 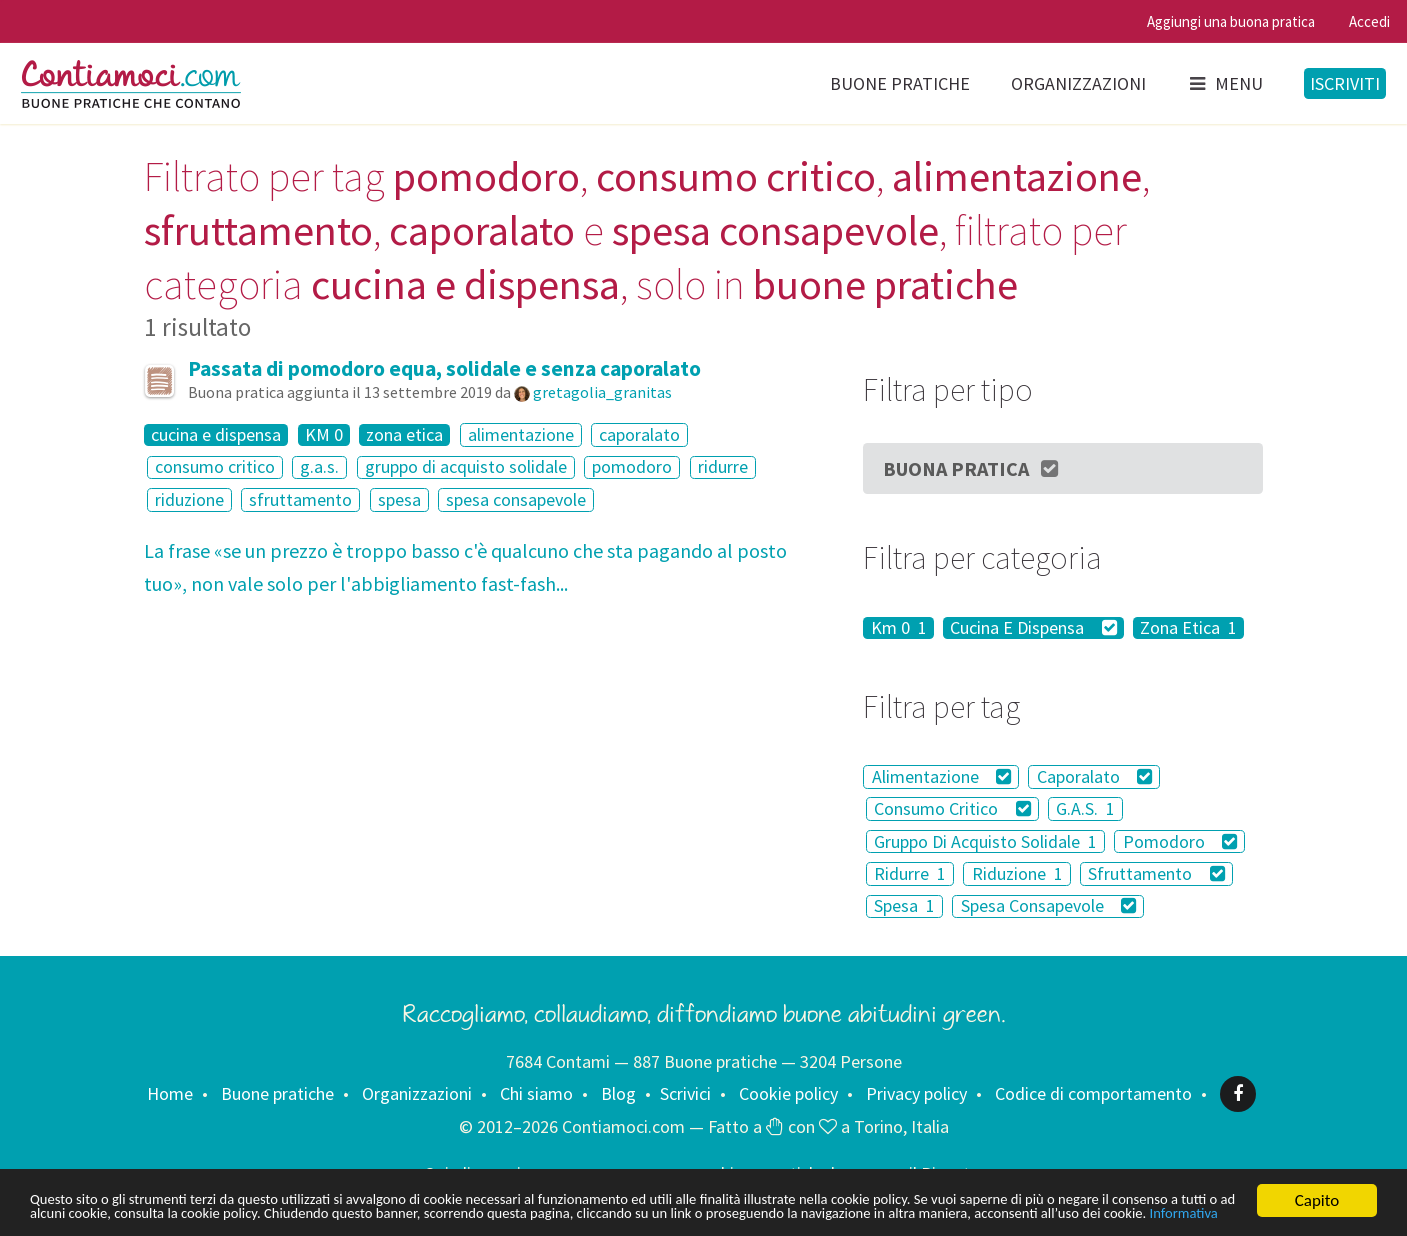 What do you see at coordinates (1017, 873) in the screenshot?
I see `Riduzione` at bounding box center [1017, 873].